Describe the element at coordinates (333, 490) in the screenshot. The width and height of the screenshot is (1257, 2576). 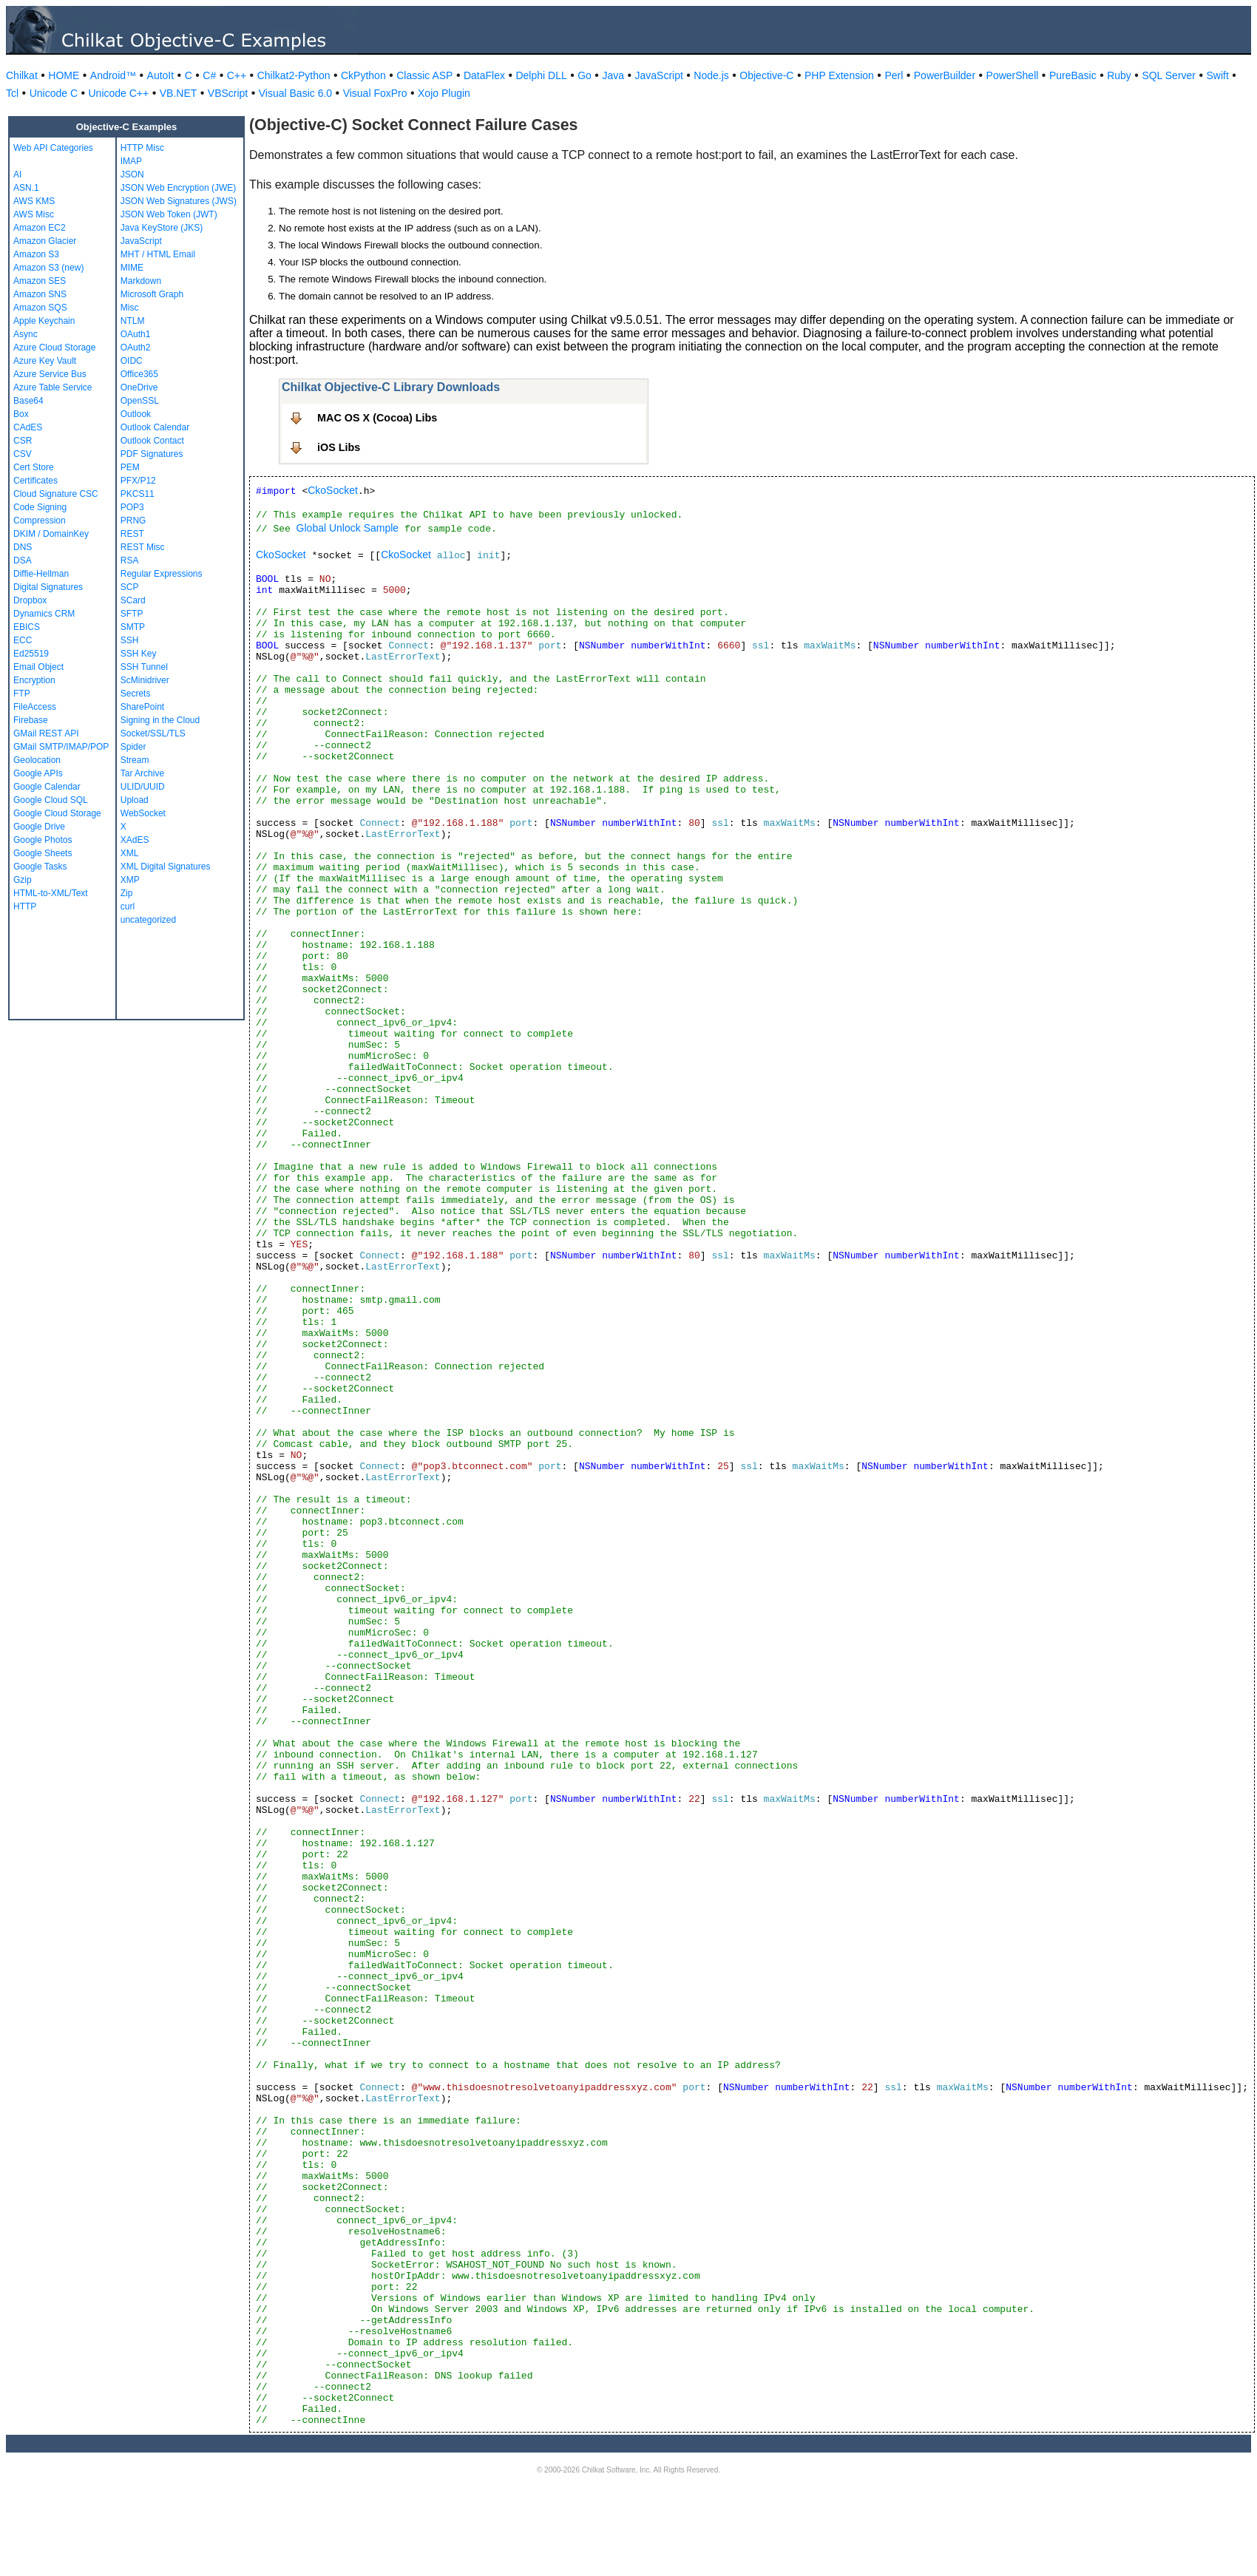
I see `CkoSocket` at that location.